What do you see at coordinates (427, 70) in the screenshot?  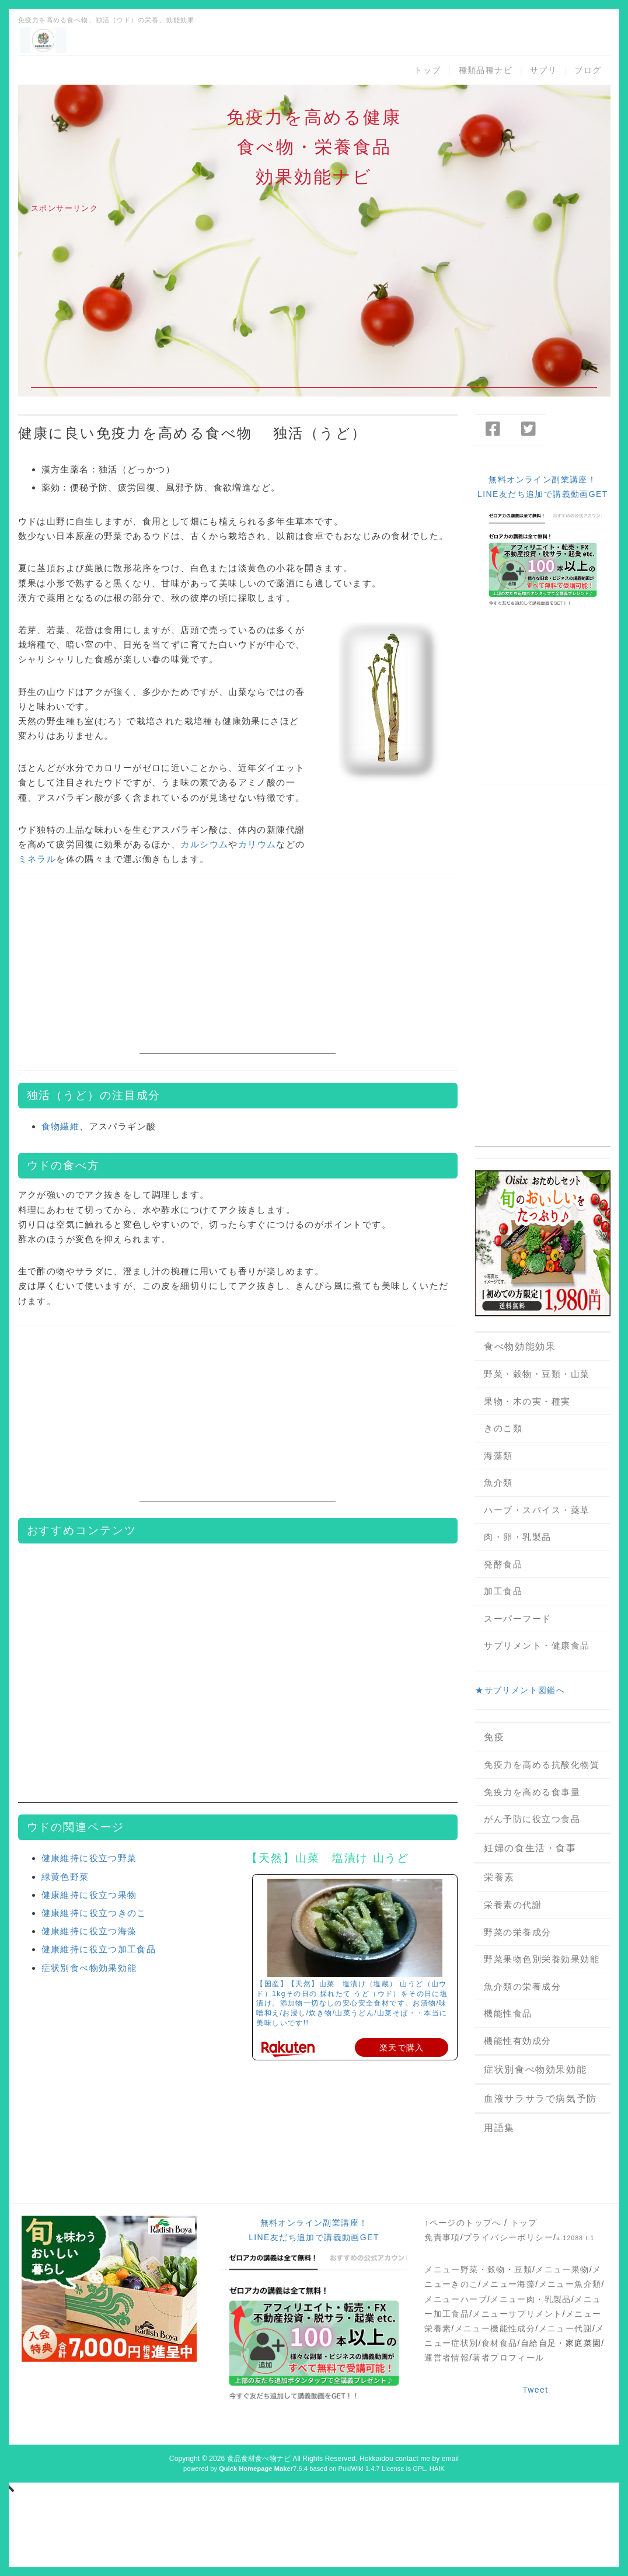 I see `トップ` at bounding box center [427, 70].